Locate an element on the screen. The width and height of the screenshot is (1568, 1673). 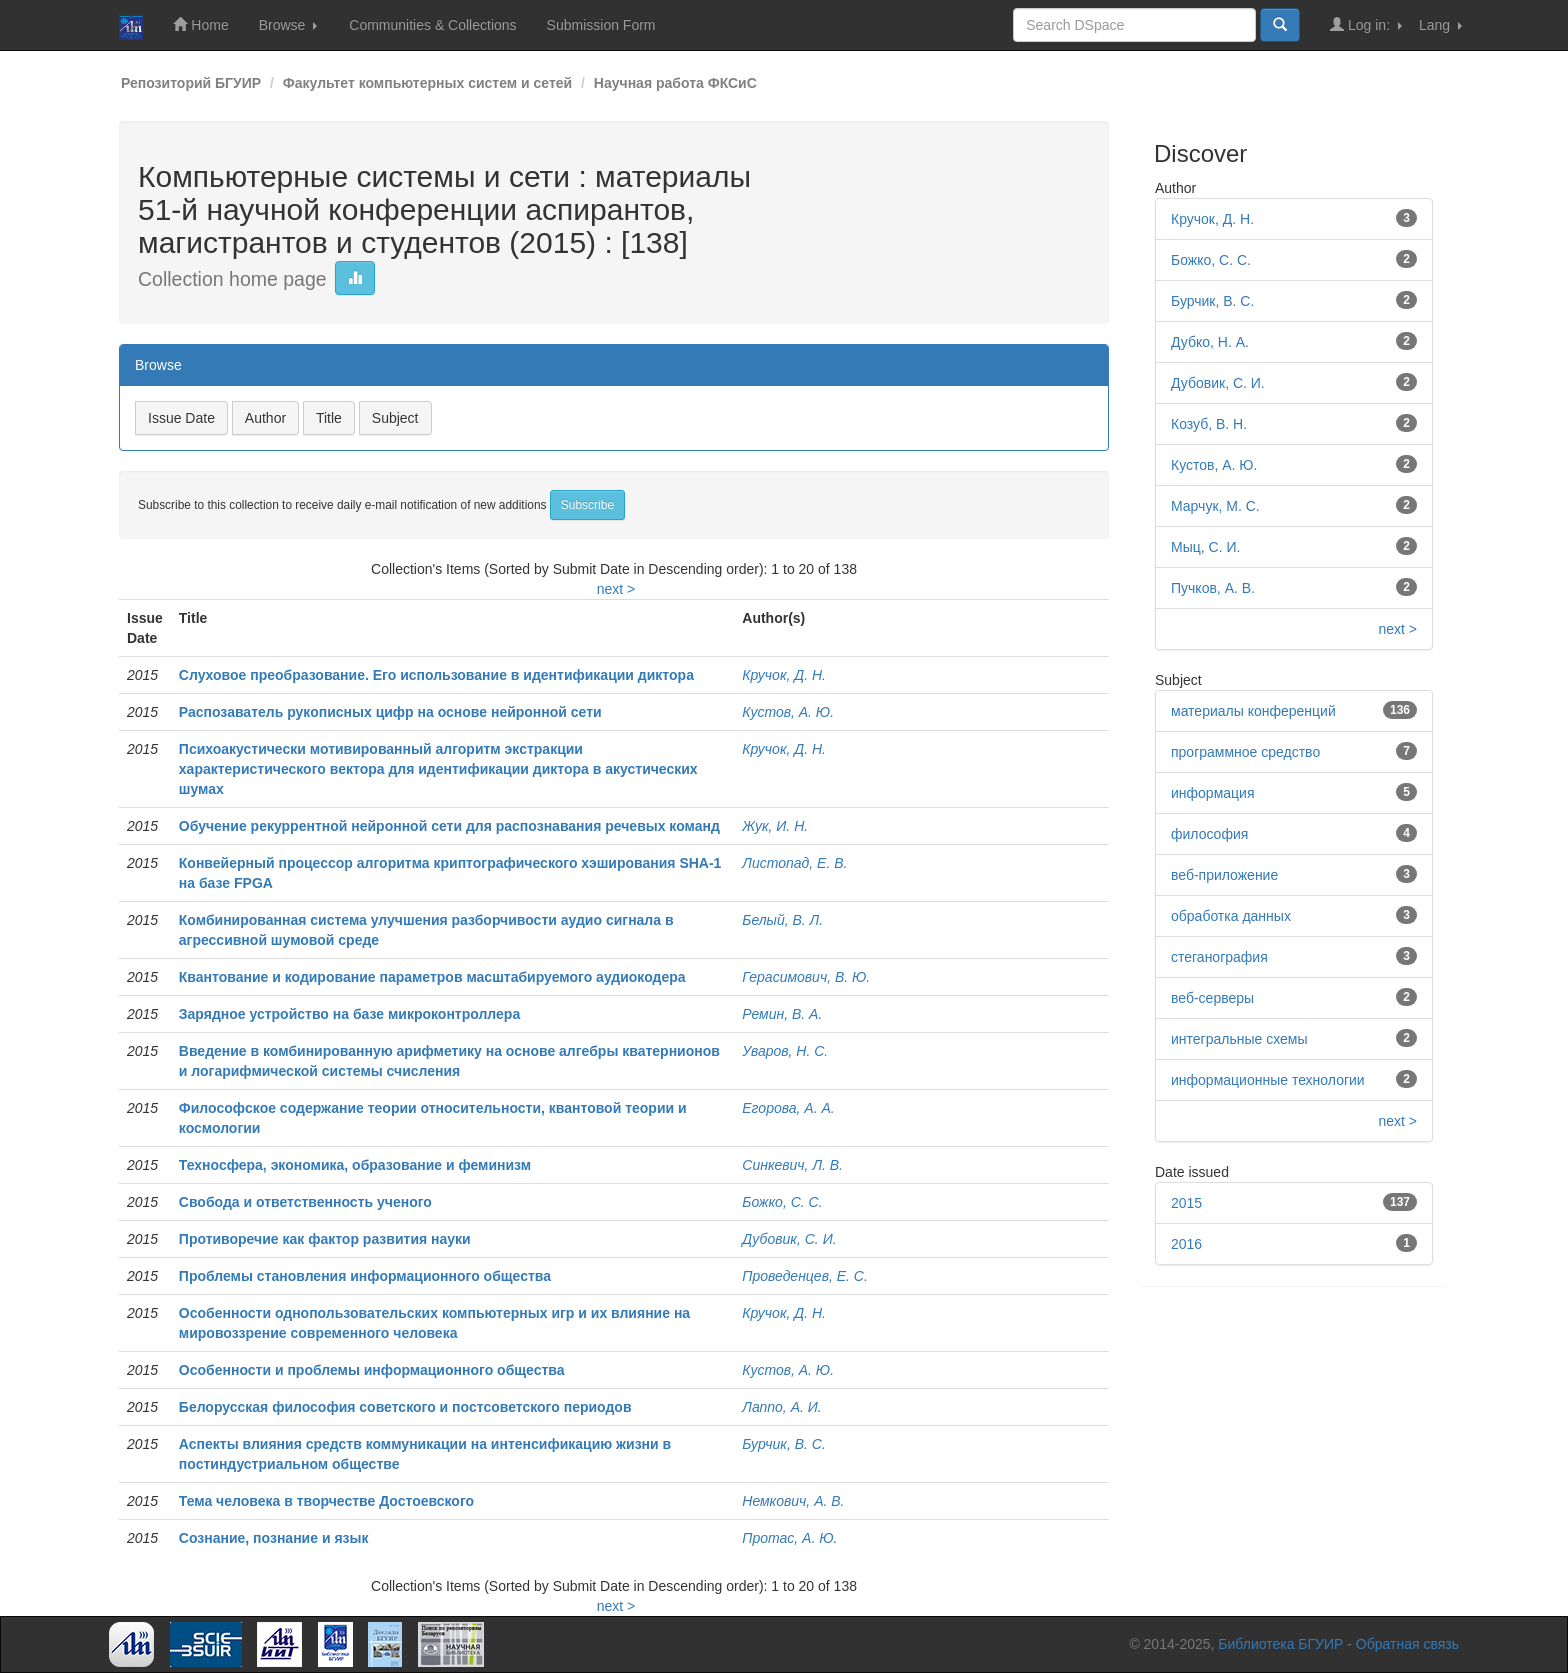
Communities & Collections is located at coordinates (432, 25).